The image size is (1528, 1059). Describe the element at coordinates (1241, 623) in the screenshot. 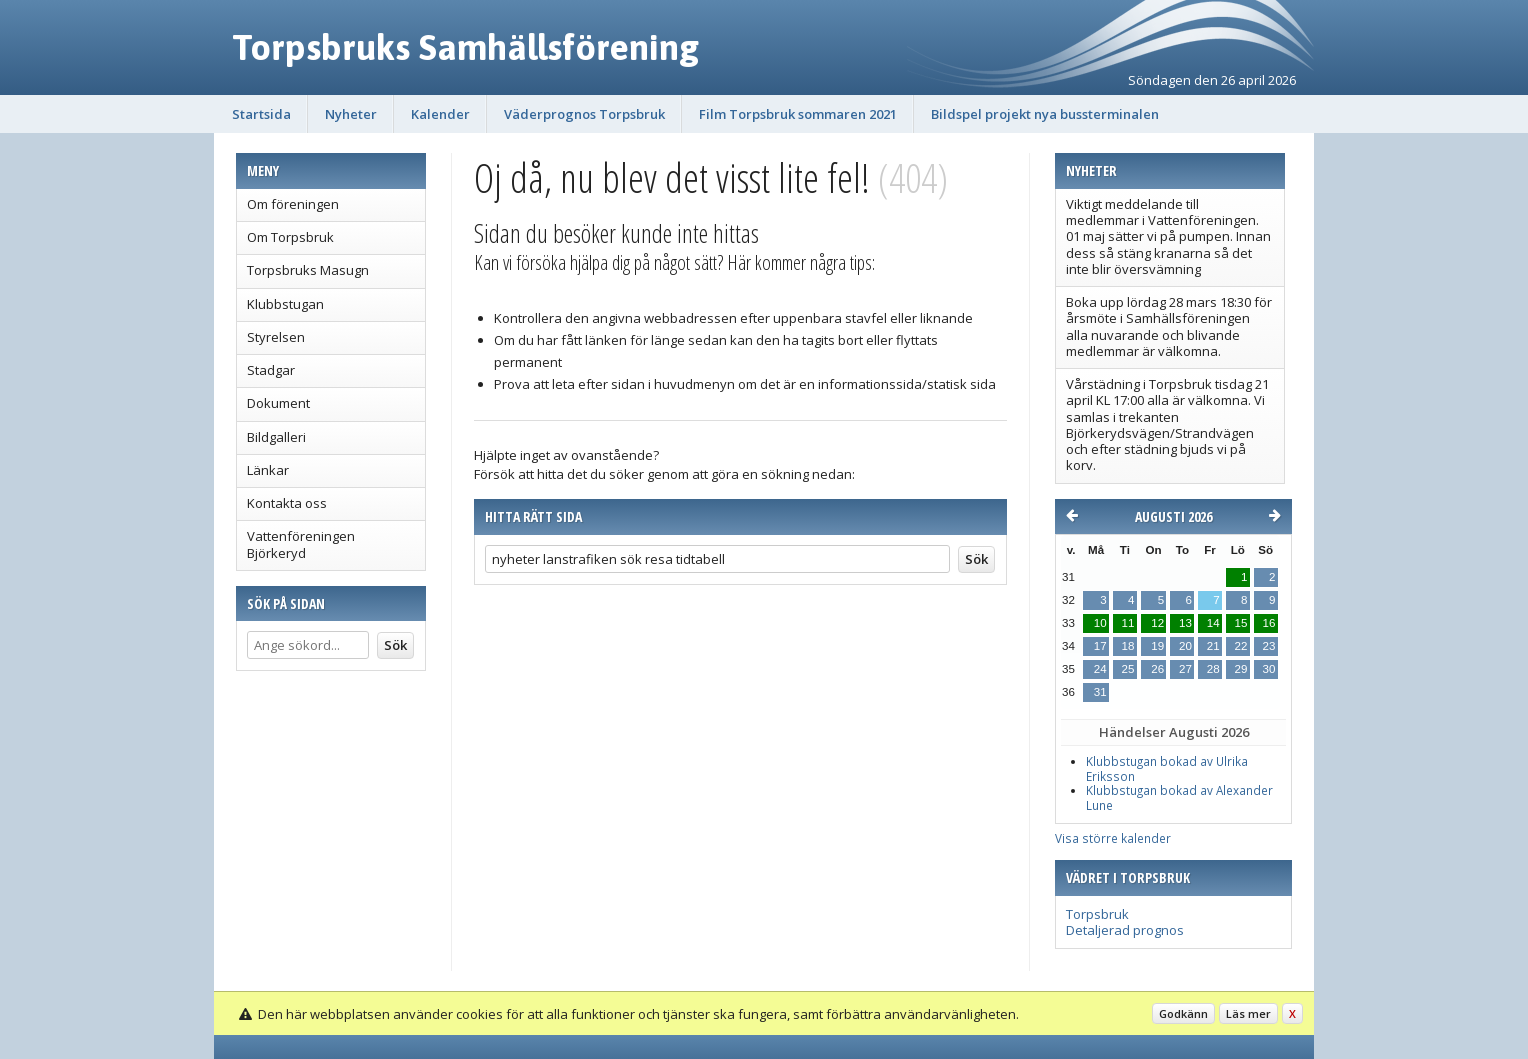

I see `15` at that location.